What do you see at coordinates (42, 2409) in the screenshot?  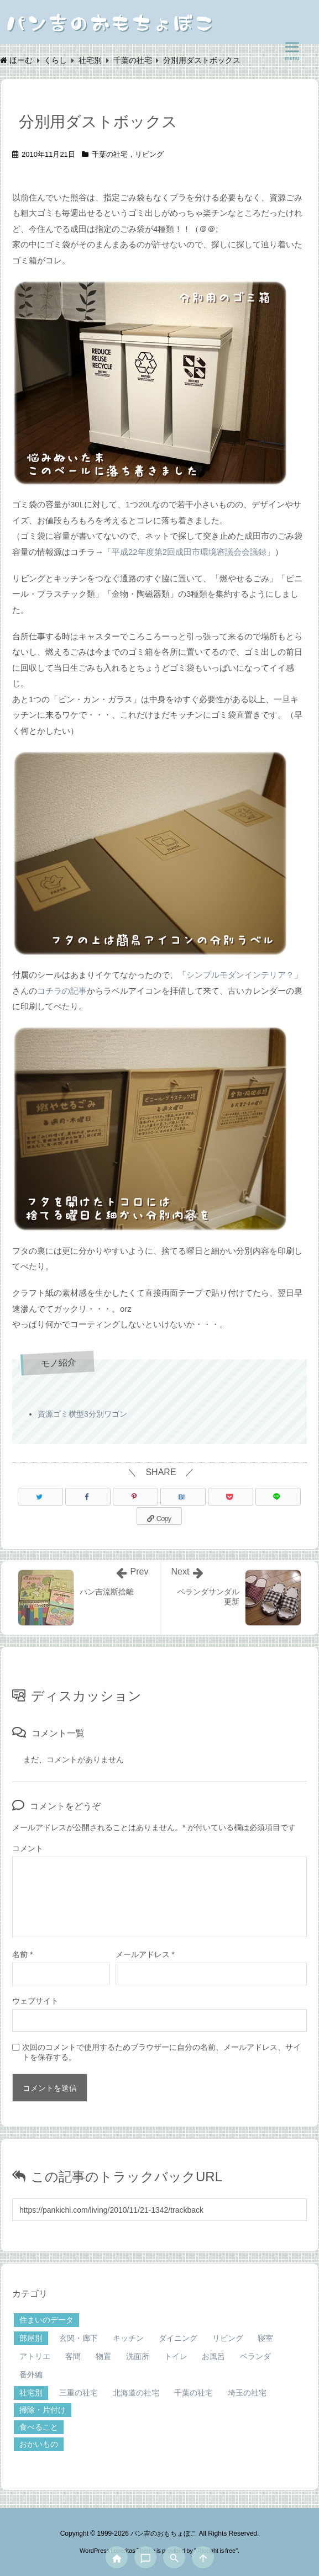 I see `掃除・片付け` at bounding box center [42, 2409].